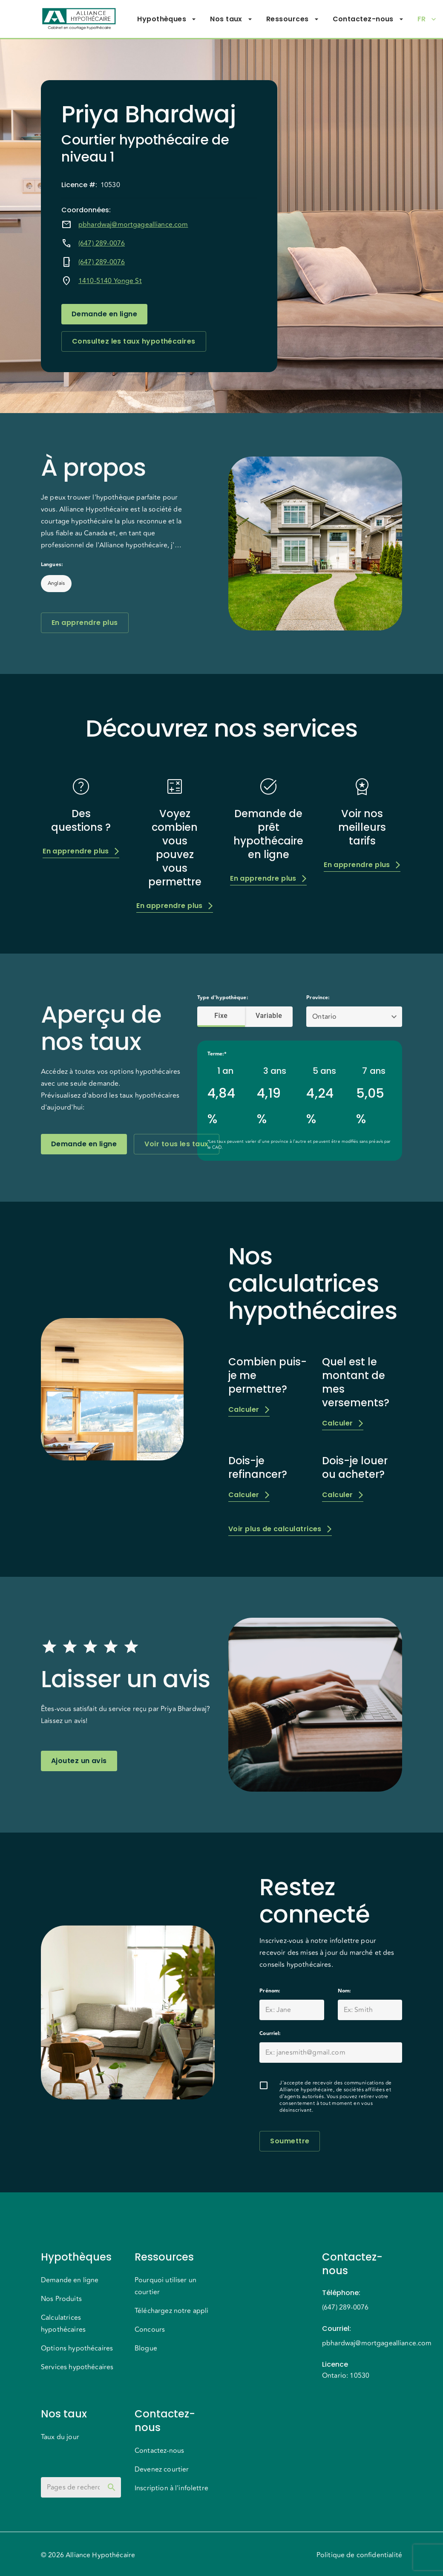  Describe the element at coordinates (101, 243) in the screenshot. I see `(647) 289-0076` at that location.